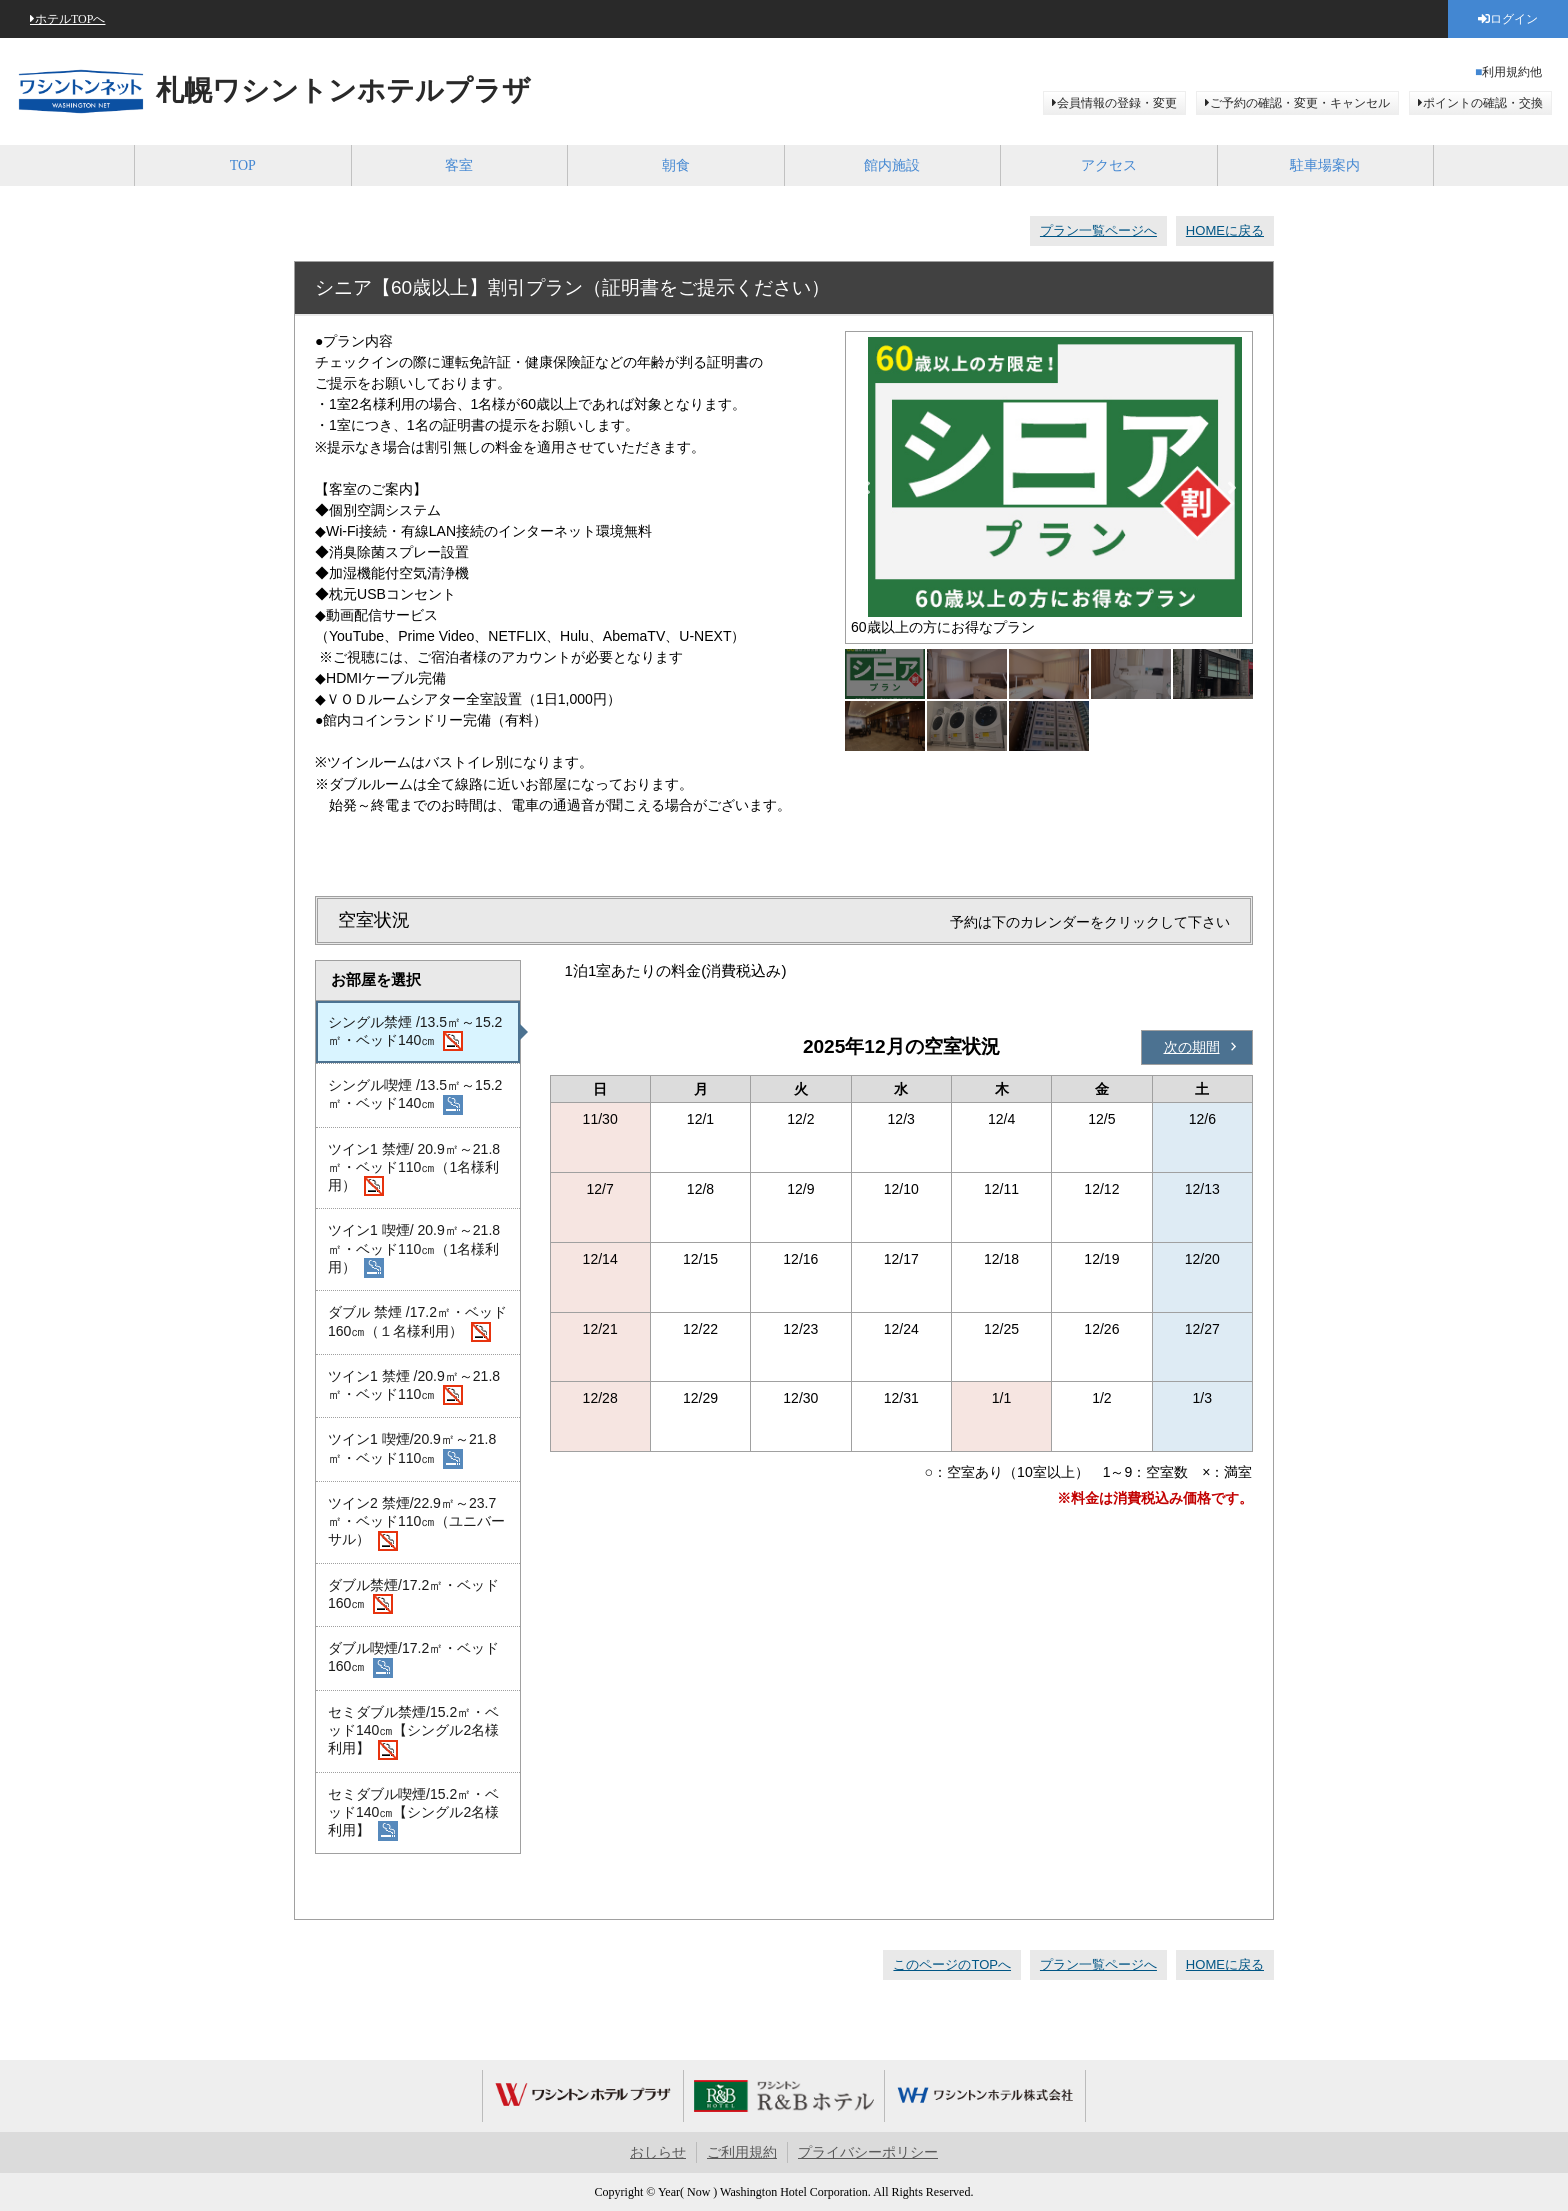 This screenshot has height=2211, width=1568. What do you see at coordinates (413, 1659) in the screenshot?
I see `ダブル喫煙/17.2㎡・ベッド160㎝` at bounding box center [413, 1659].